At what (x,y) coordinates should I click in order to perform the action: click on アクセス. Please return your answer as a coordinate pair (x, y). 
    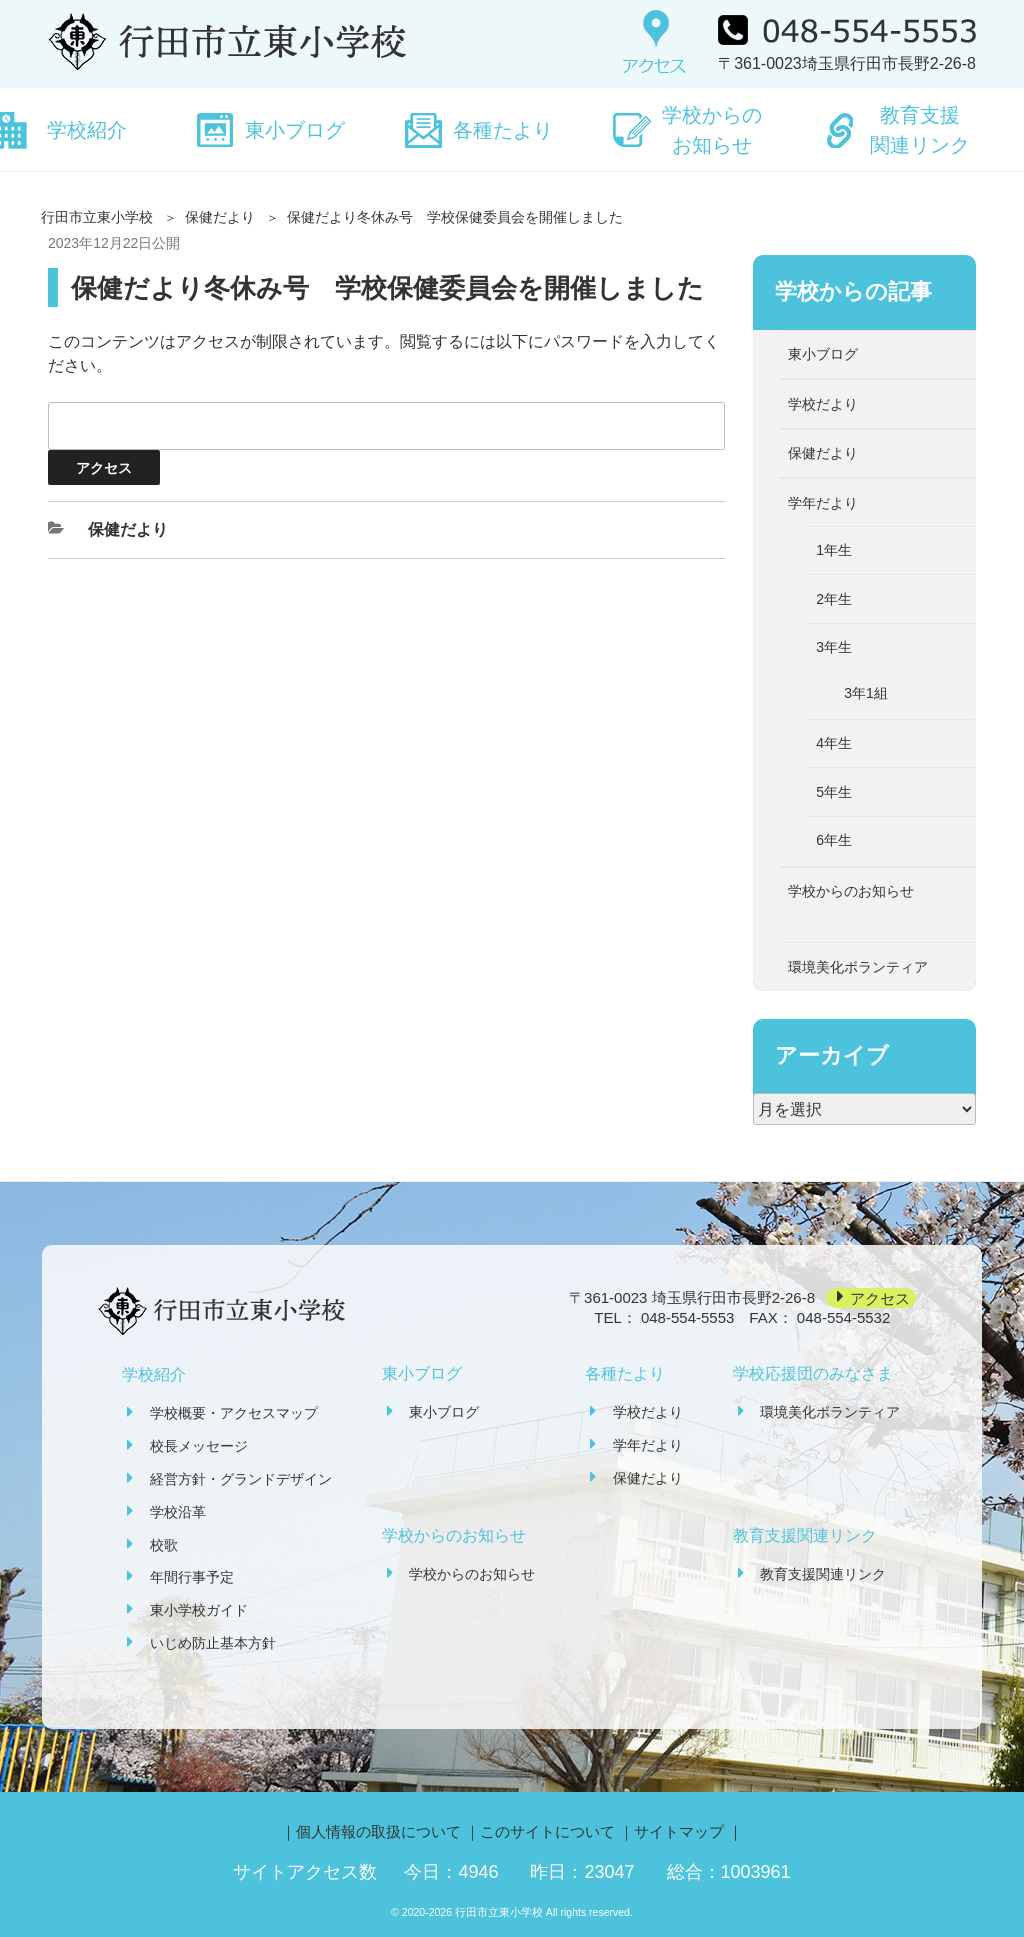
    Looking at the image, I should click on (880, 1297).